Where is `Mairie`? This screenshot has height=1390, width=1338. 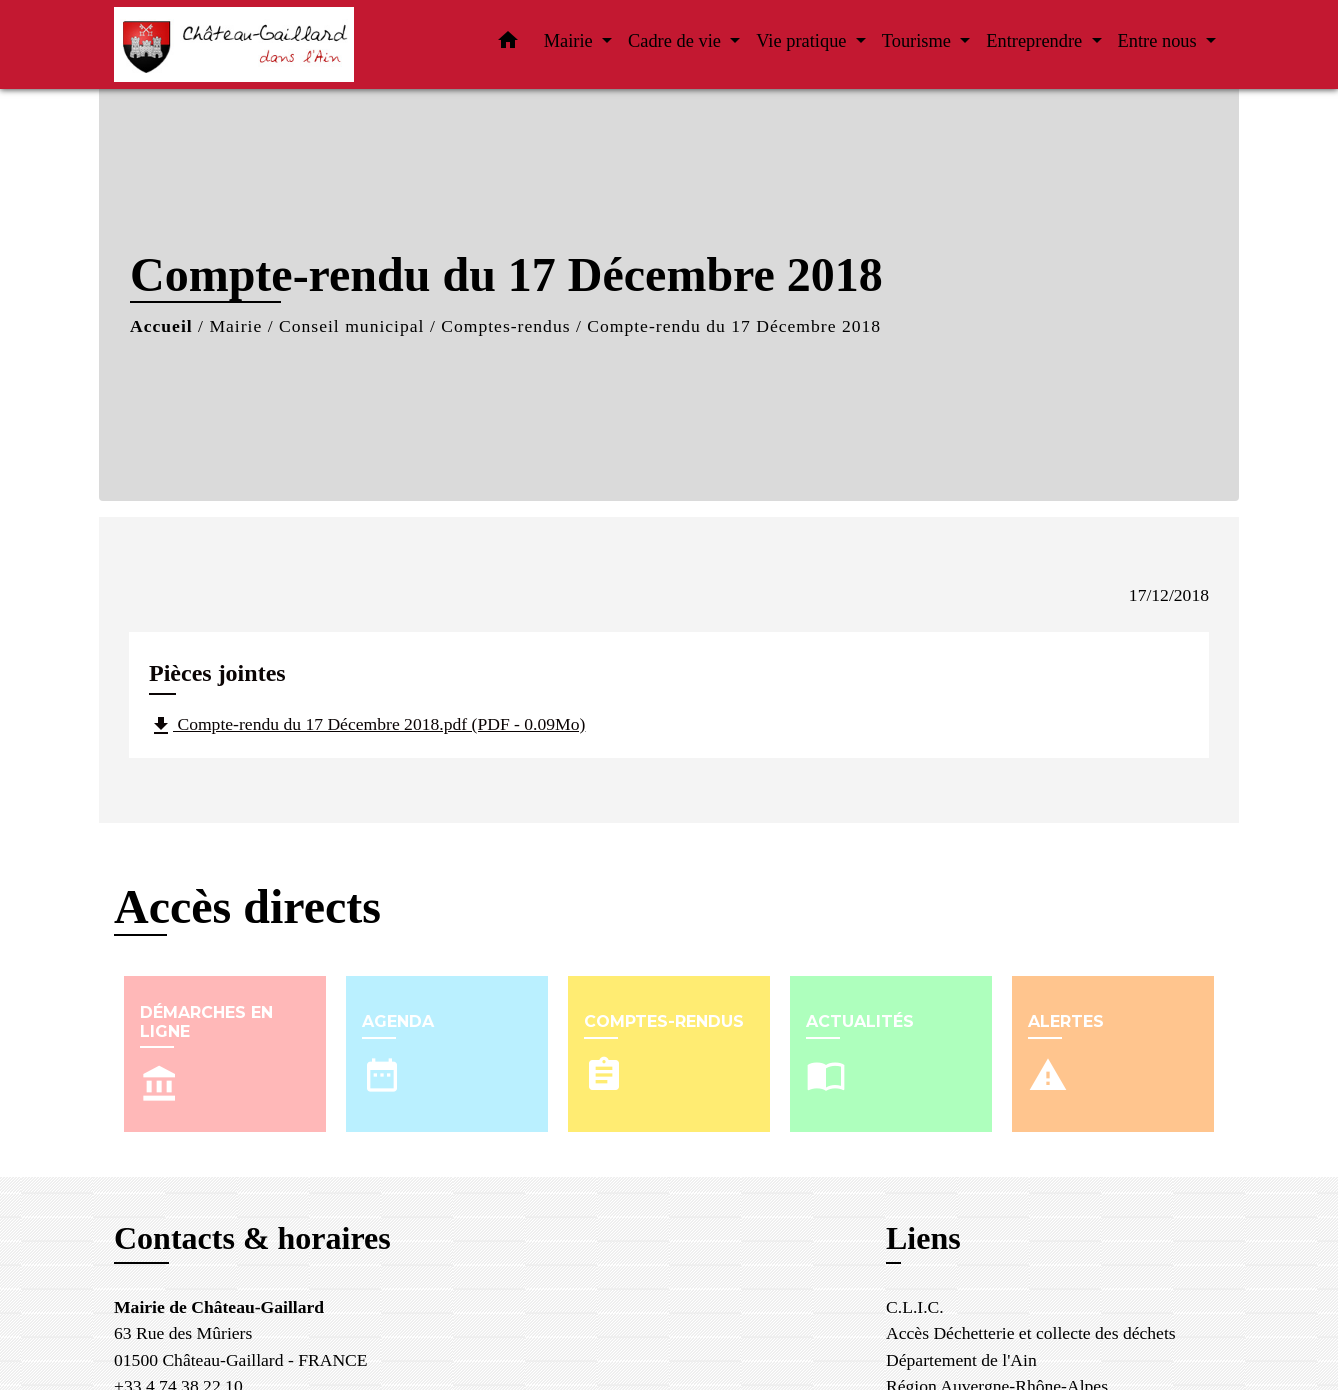
Mairie is located at coordinates (235, 326).